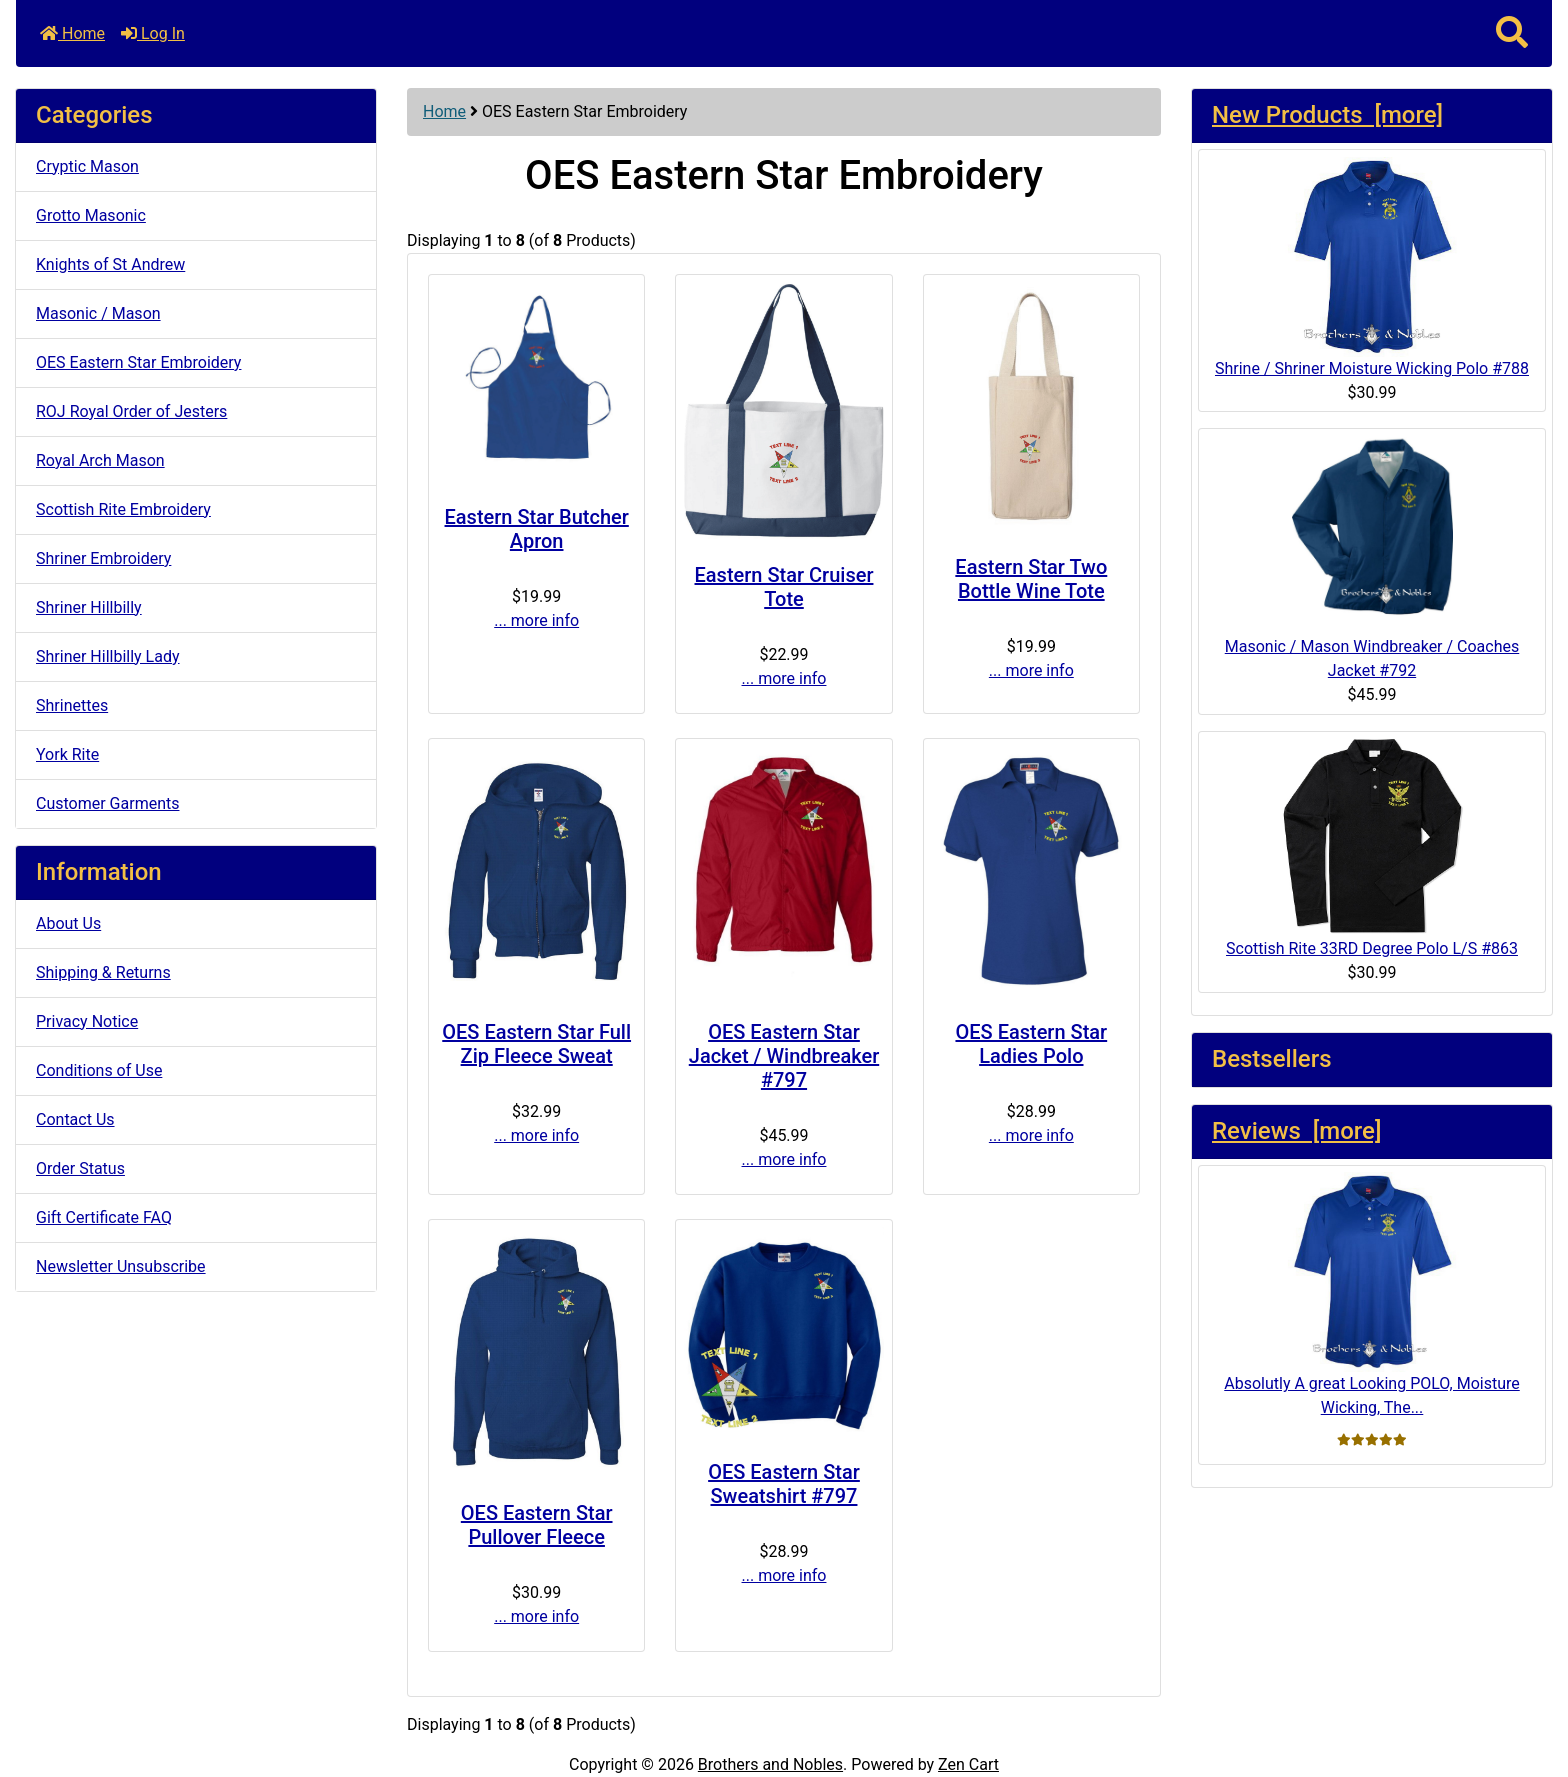  I want to click on OES Eastern Star Pullover Fleece, so click(537, 1525).